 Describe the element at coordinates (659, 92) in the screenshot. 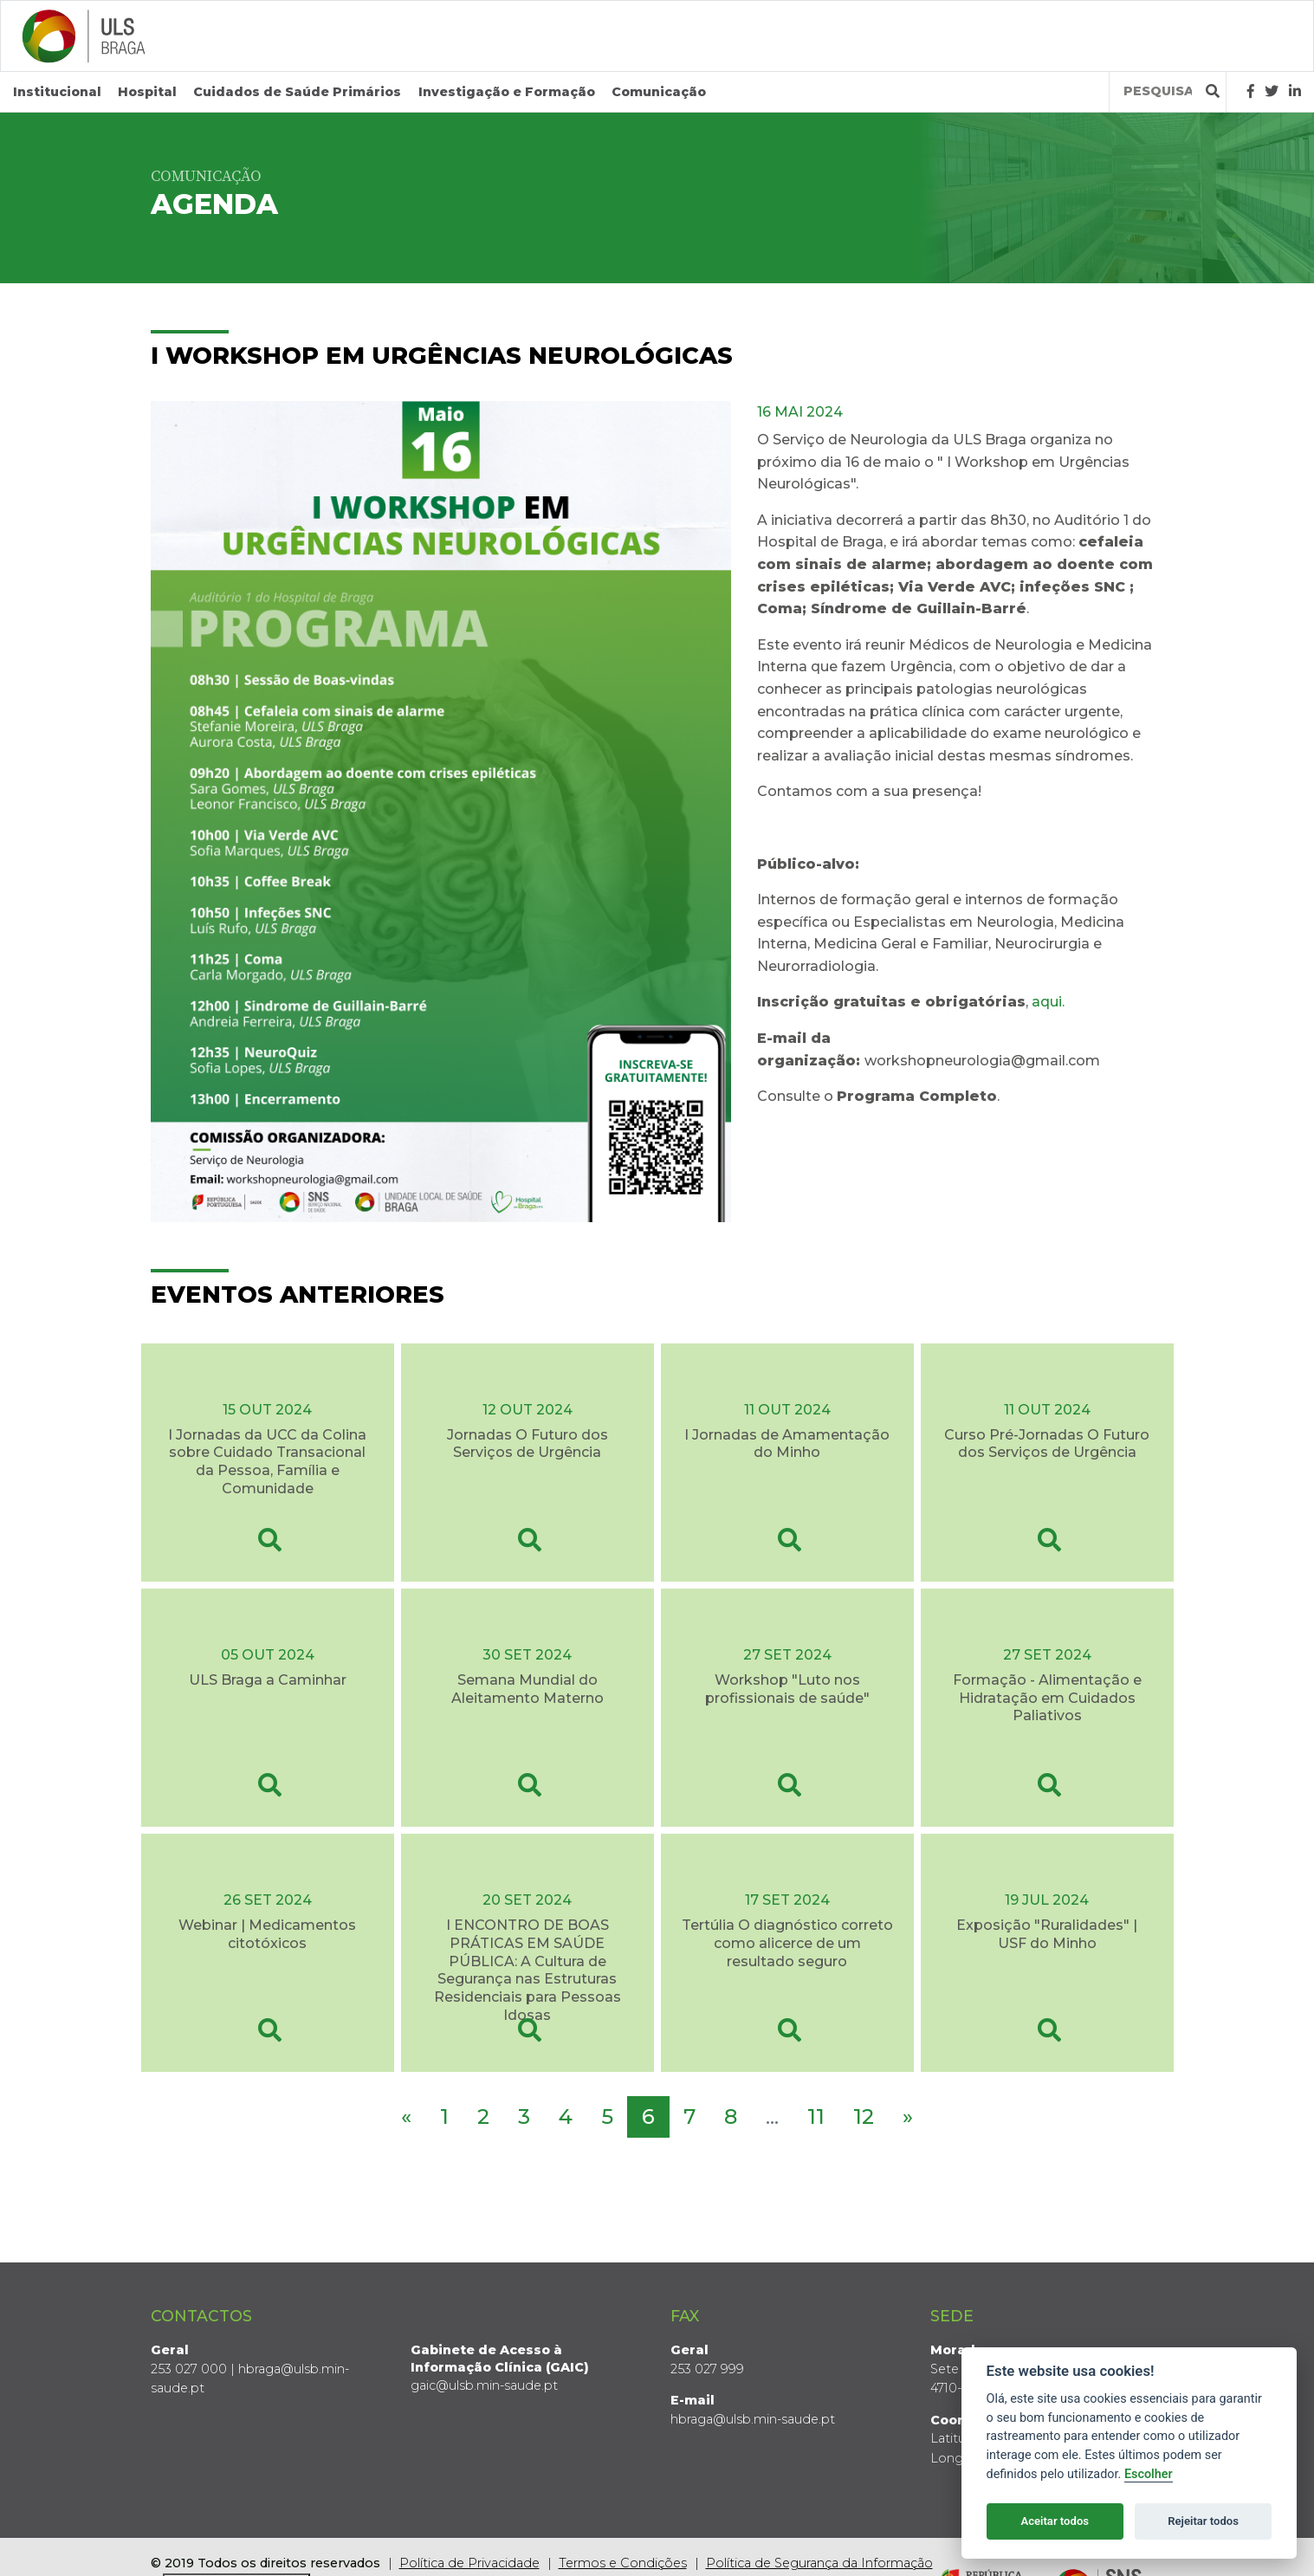

I see `Comunicação [button]` at that location.